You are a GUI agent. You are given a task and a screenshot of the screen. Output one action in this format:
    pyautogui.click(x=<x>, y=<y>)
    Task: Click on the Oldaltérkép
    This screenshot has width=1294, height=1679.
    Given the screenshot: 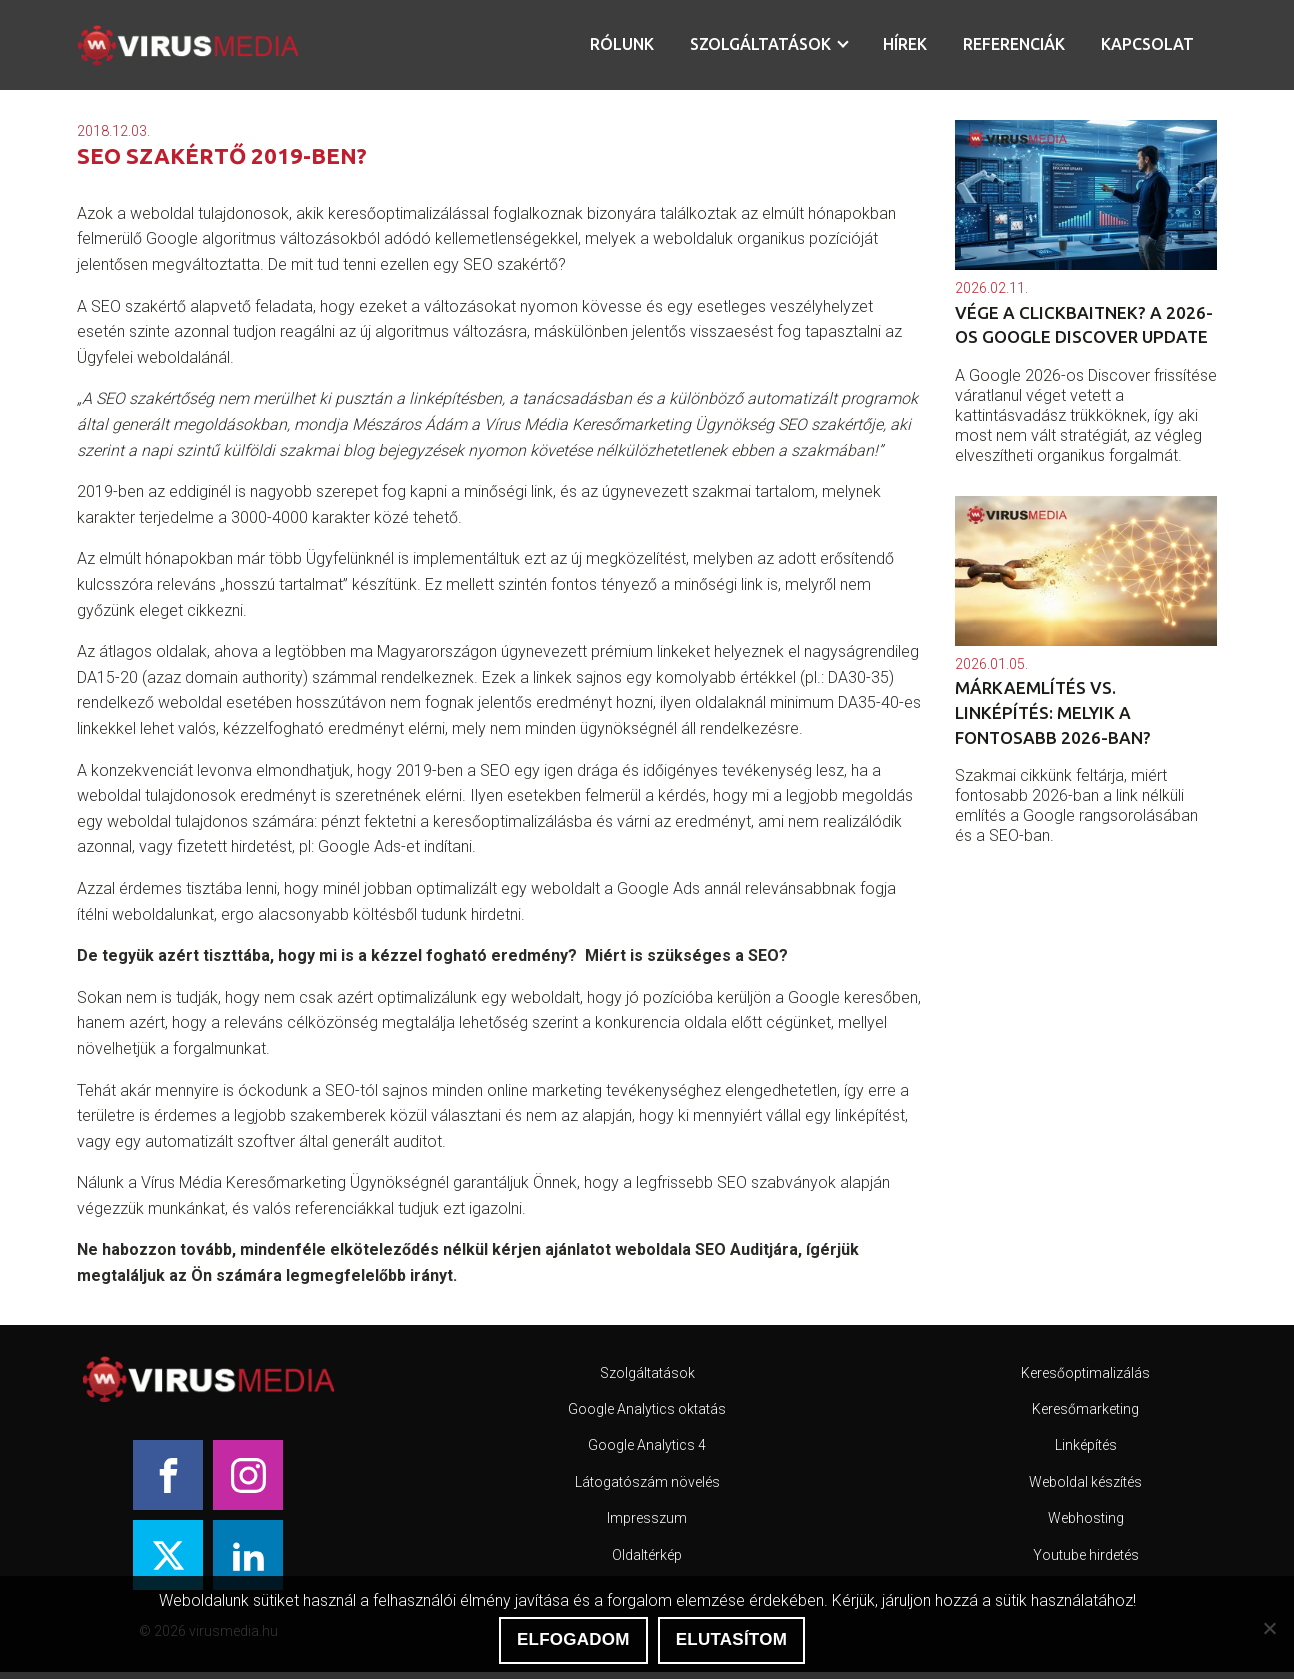 What is the action you would take?
    pyautogui.click(x=647, y=1555)
    